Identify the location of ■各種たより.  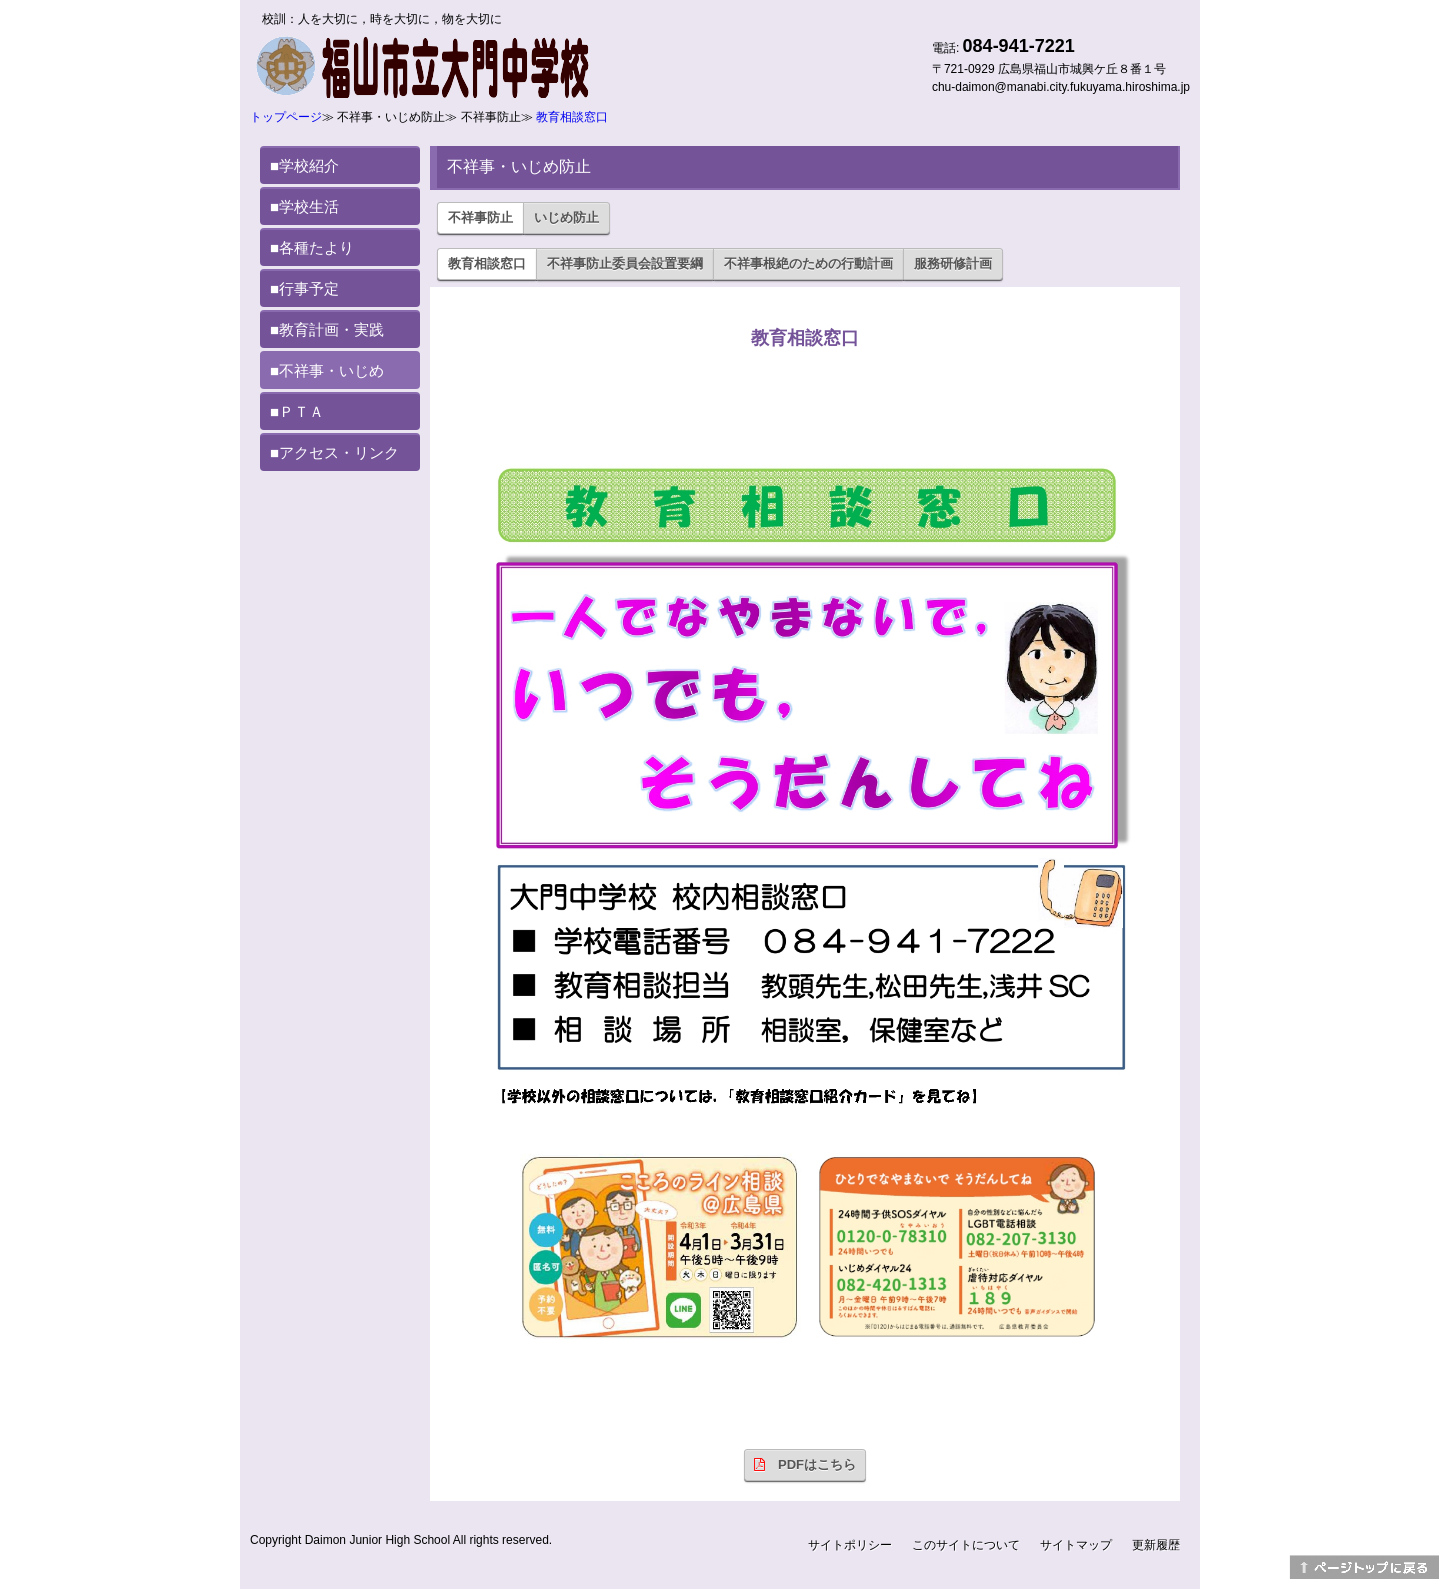
(312, 247).